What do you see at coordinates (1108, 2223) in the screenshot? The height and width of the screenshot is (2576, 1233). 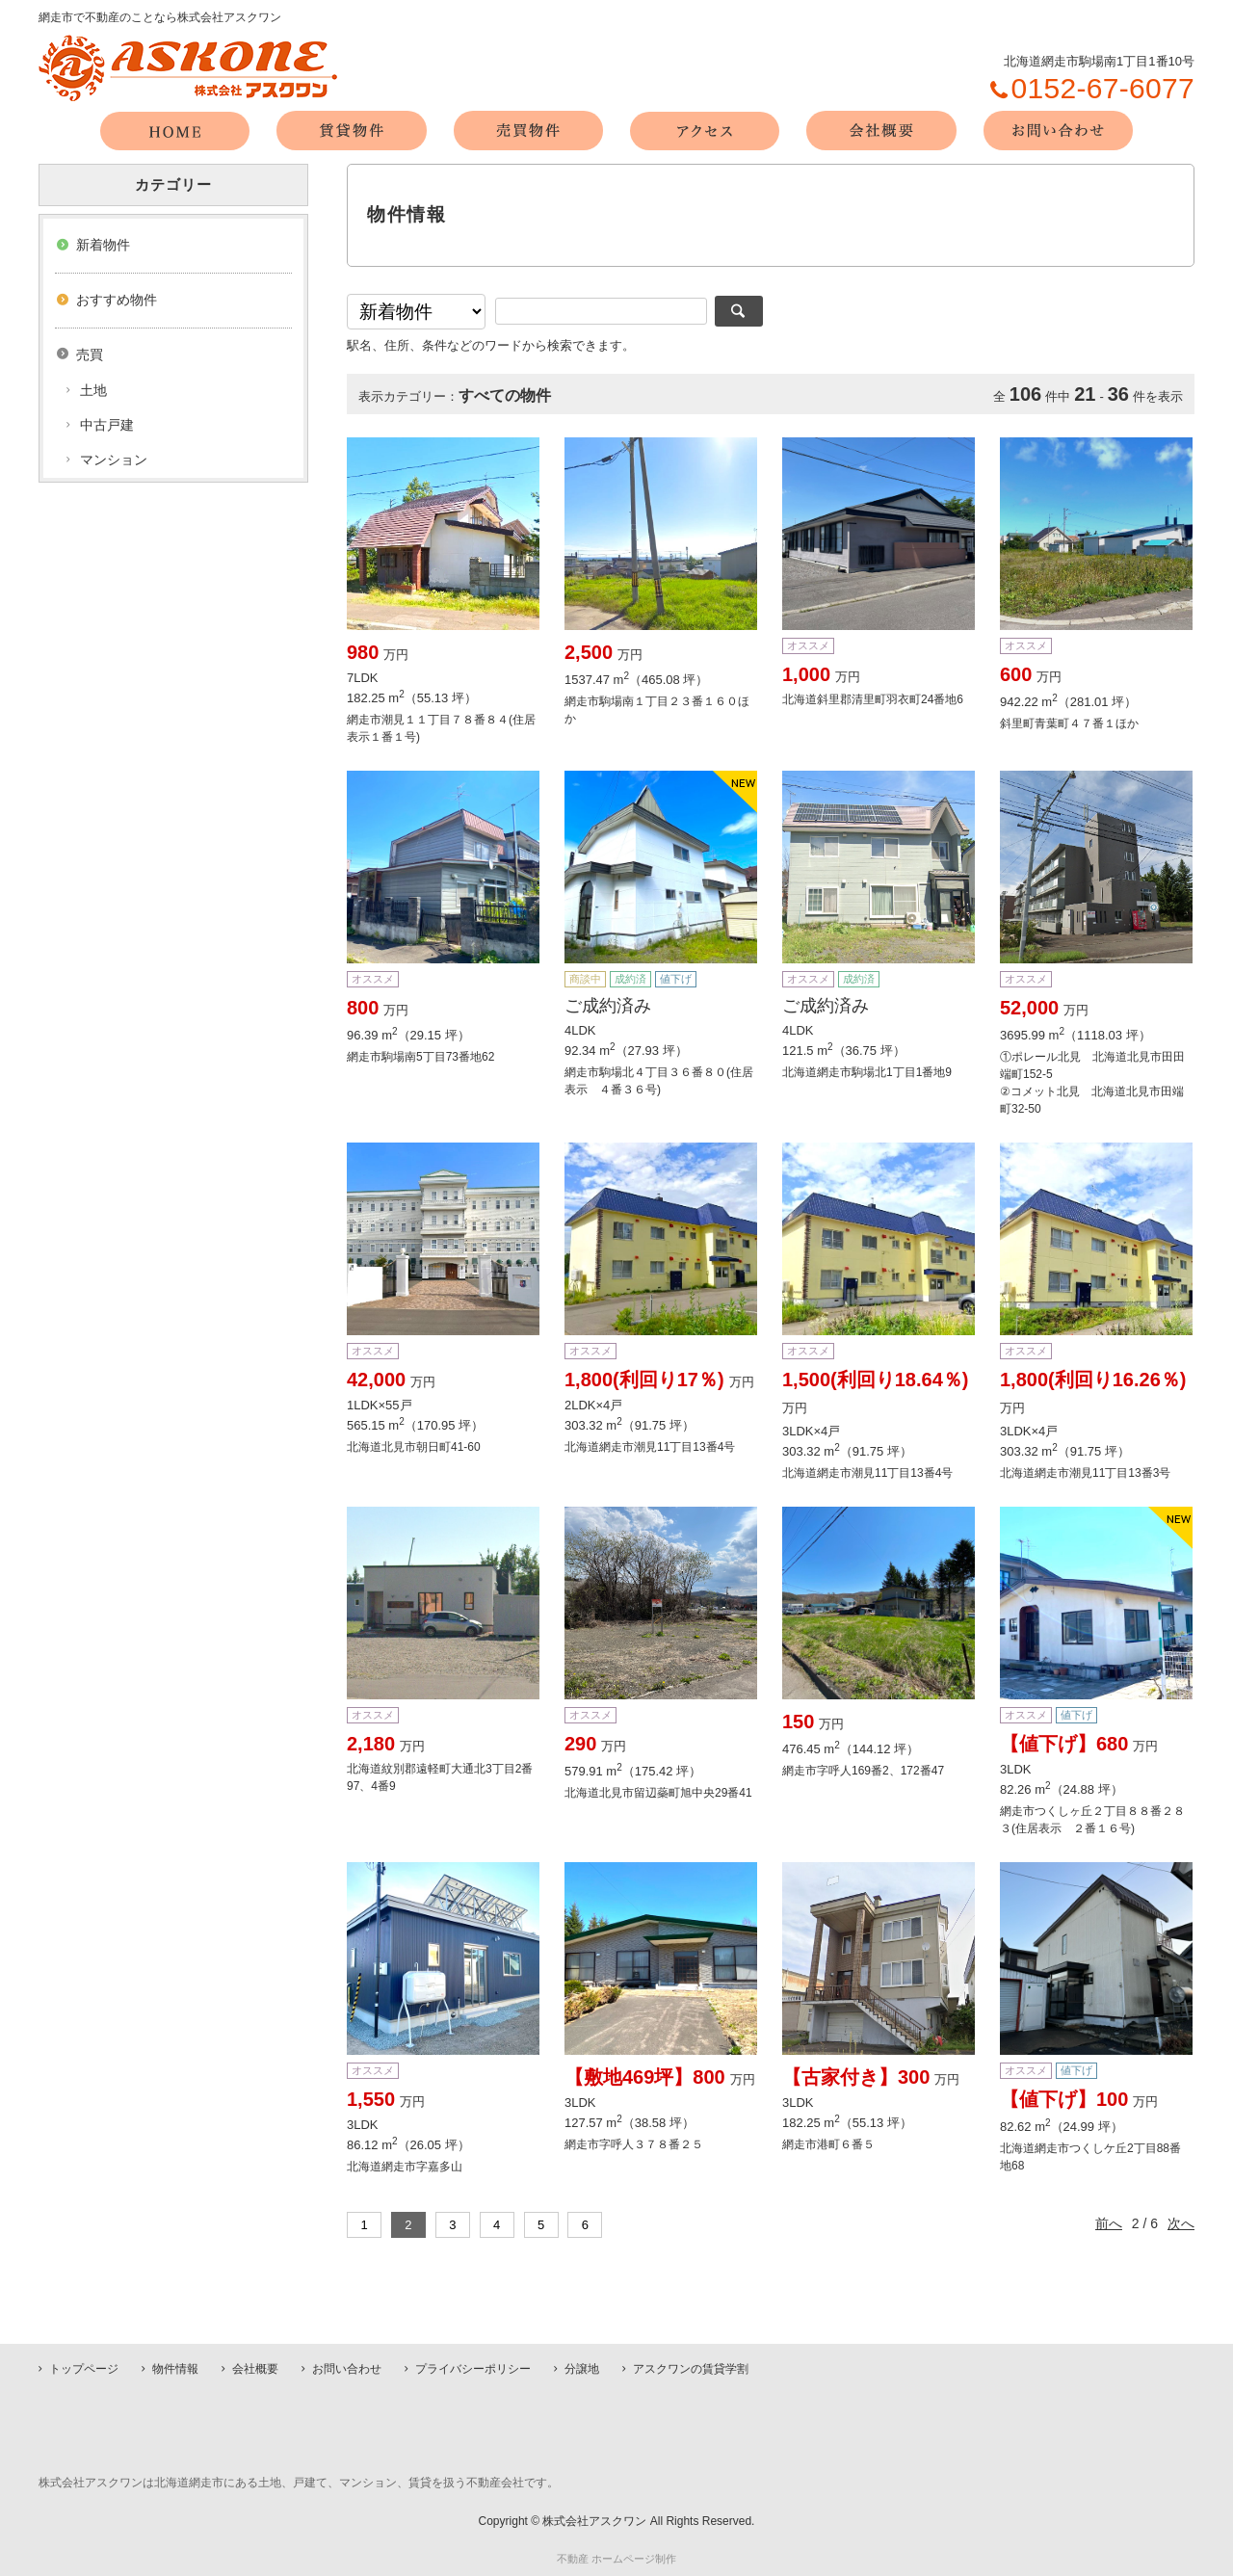 I see `前へ` at bounding box center [1108, 2223].